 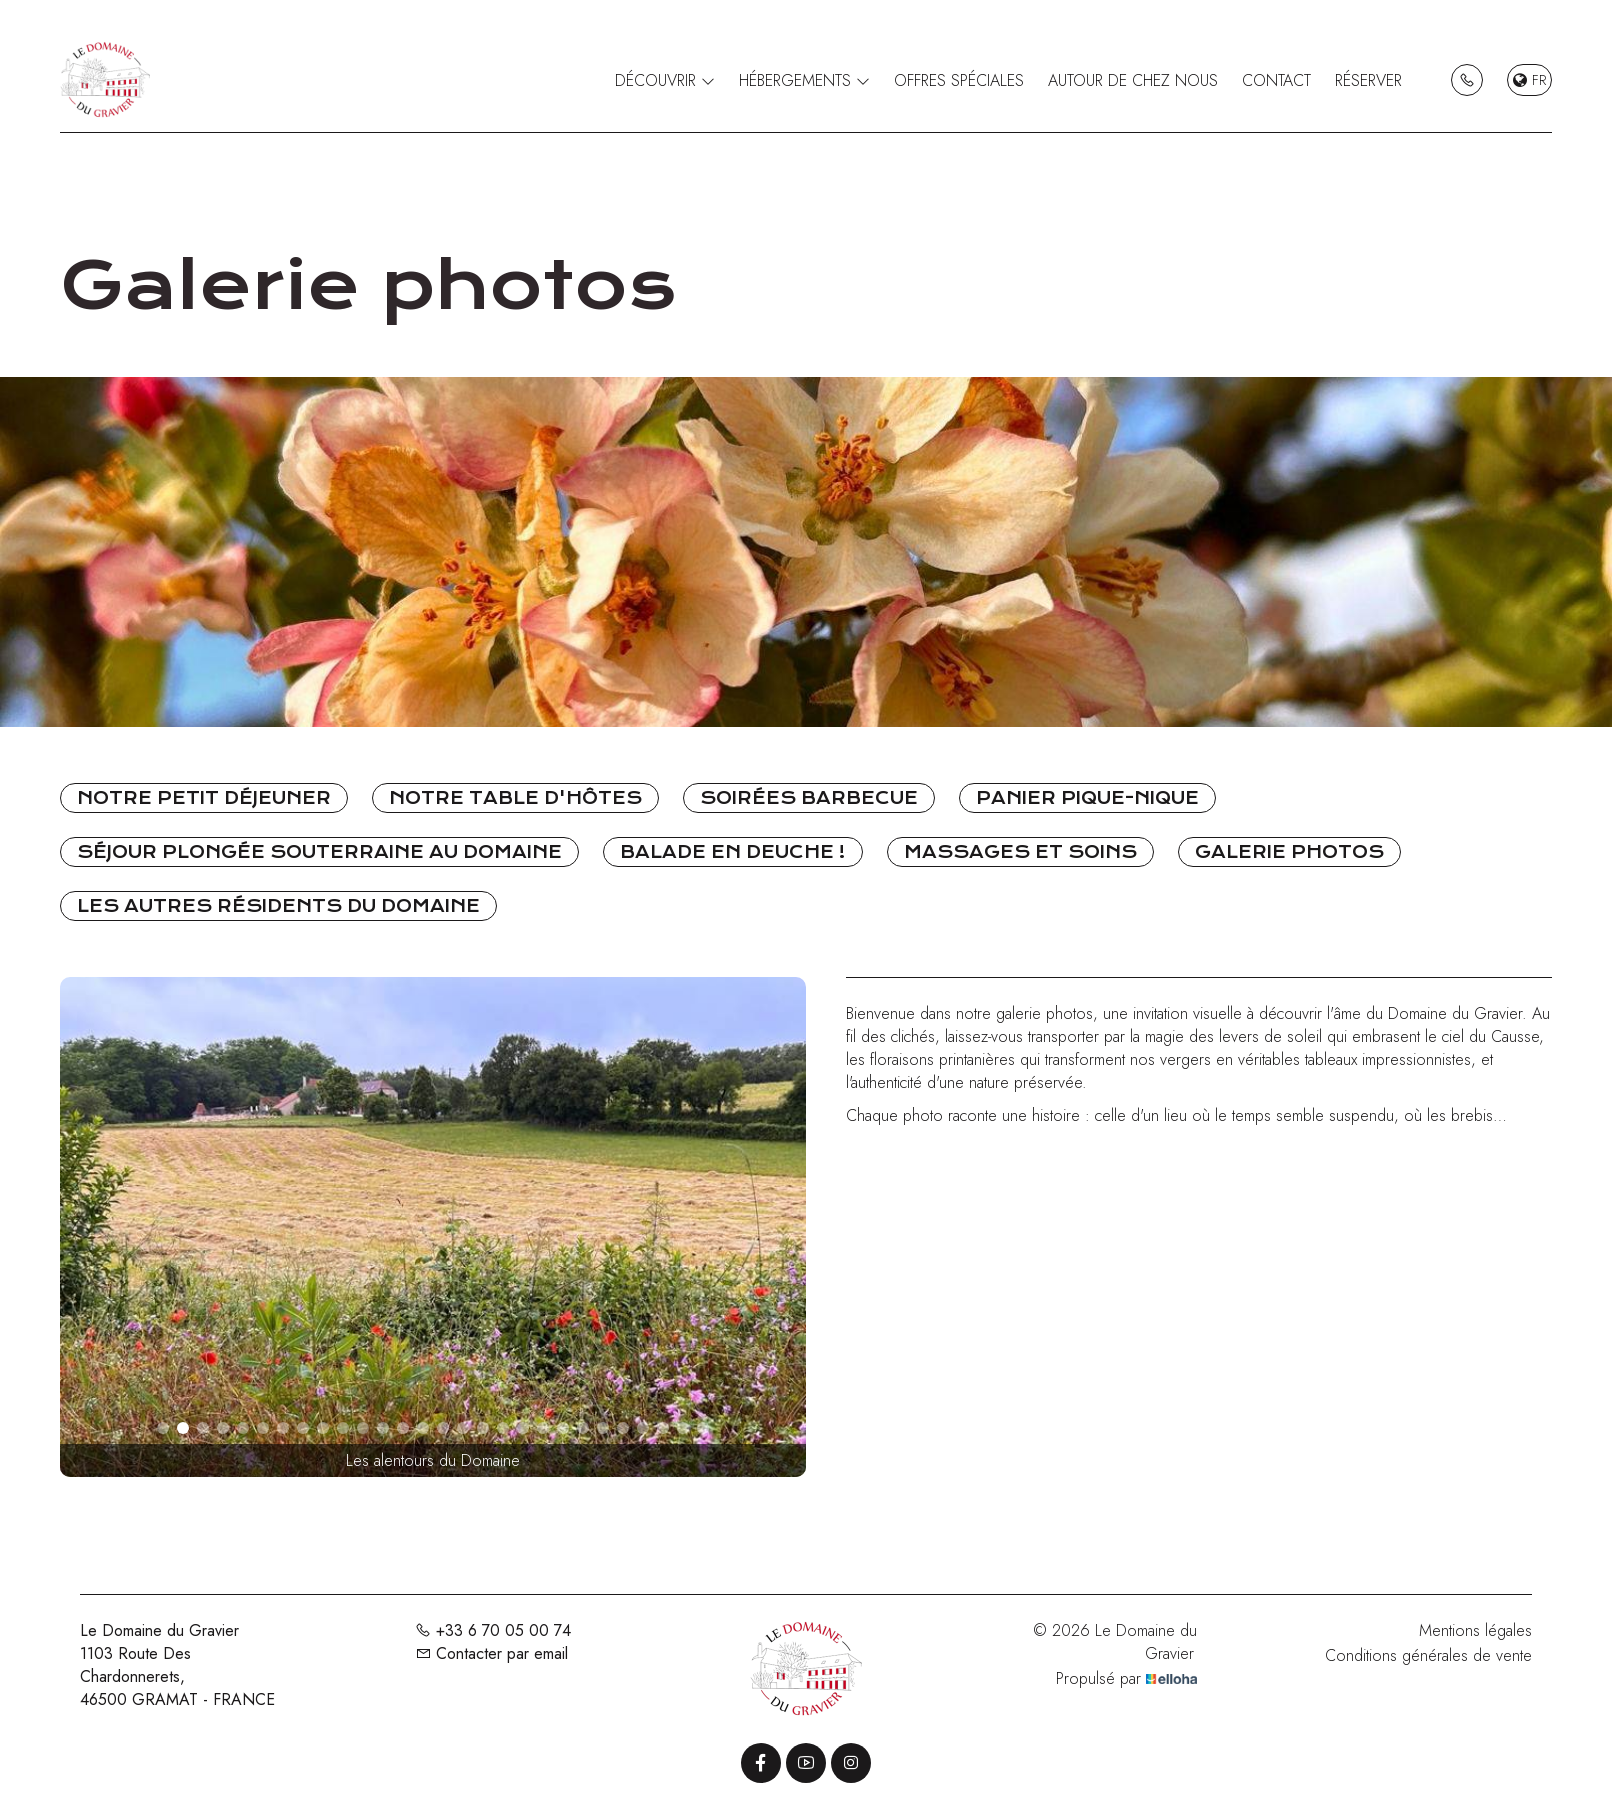 I want to click on Réserver, so click(x=1368, y=80).